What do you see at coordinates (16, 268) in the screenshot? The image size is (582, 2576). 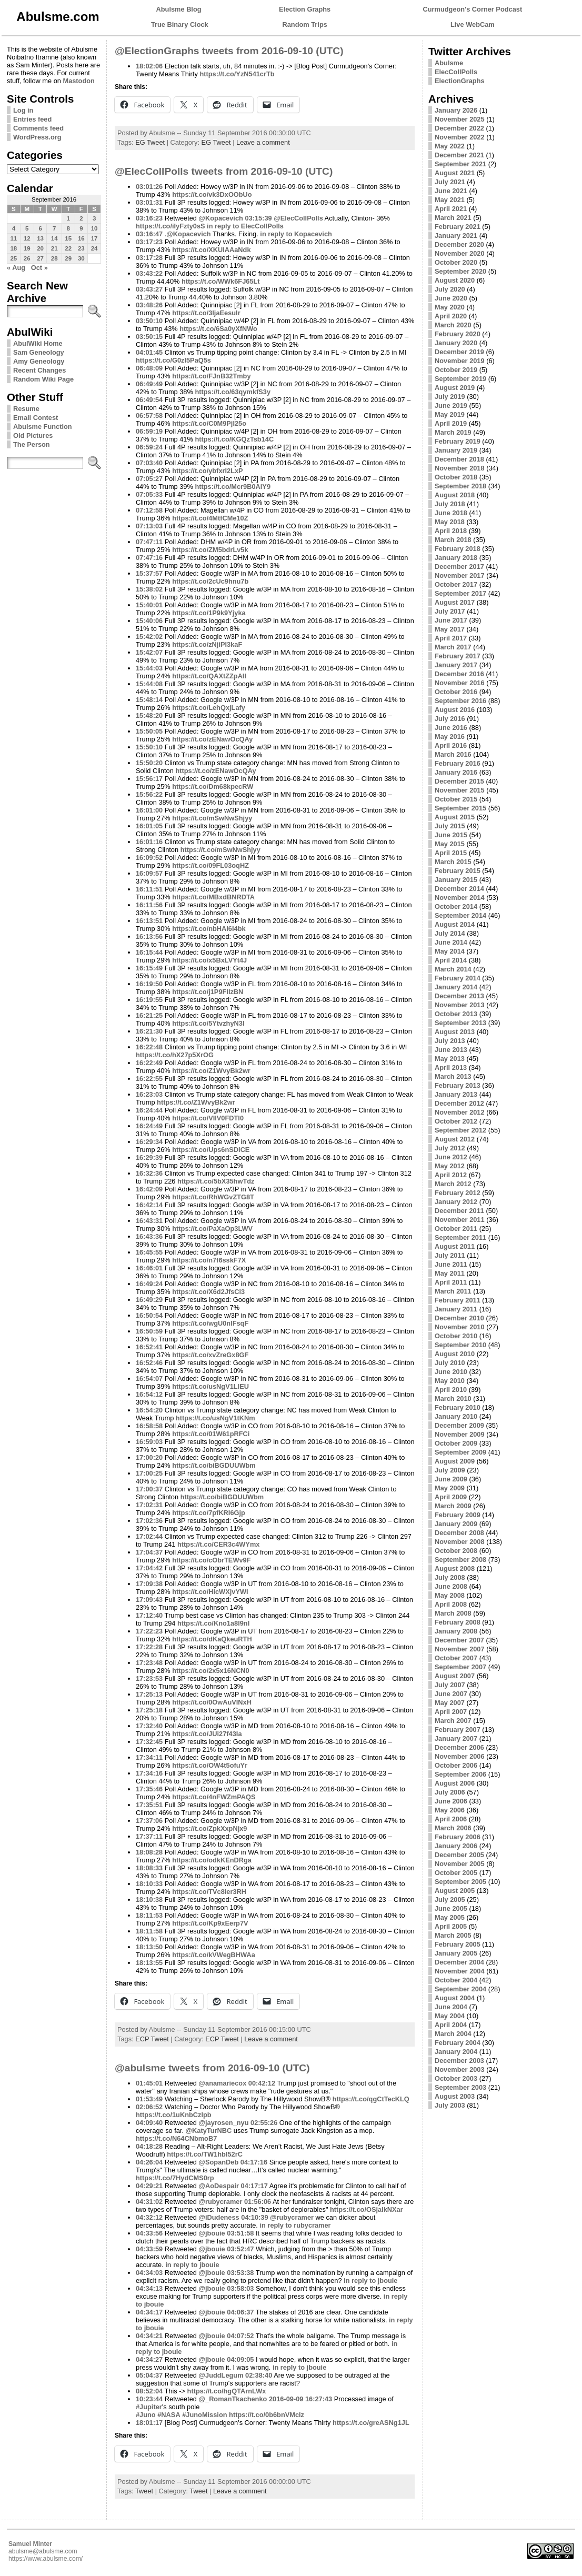 I see `« Aug` at bounding box center [16, 268].